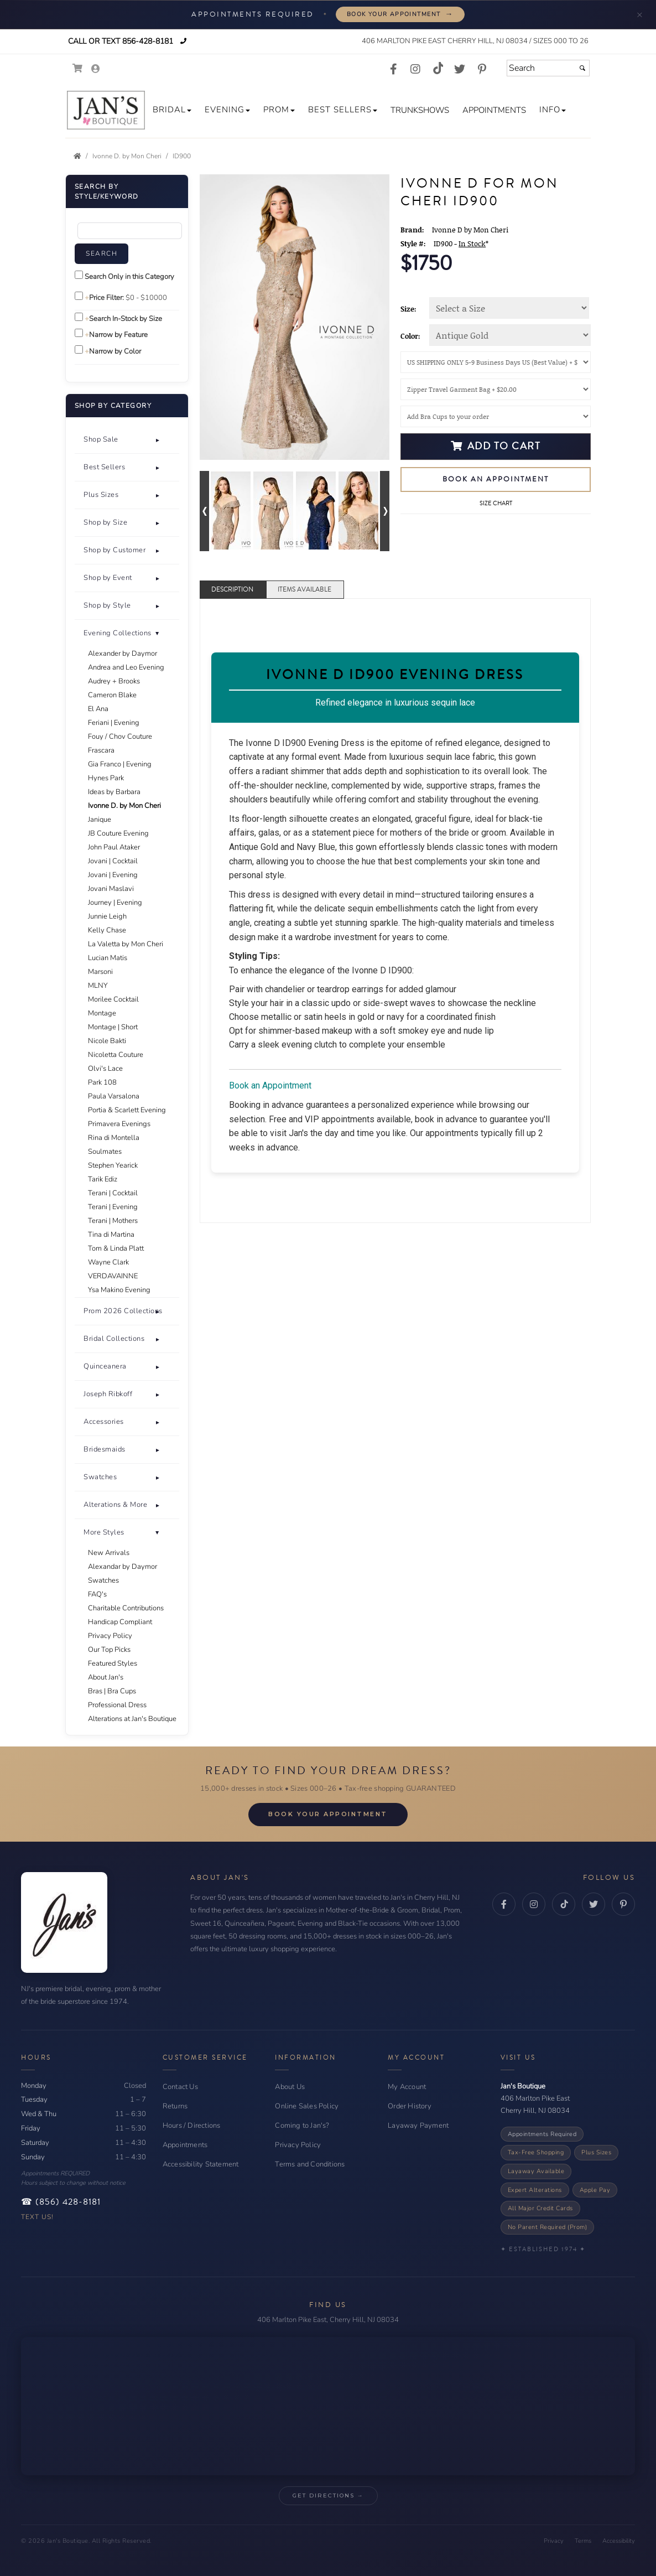 This screenshot has height=2576, width=656. I want to click on Rina di Montella, so click(113, 1138).